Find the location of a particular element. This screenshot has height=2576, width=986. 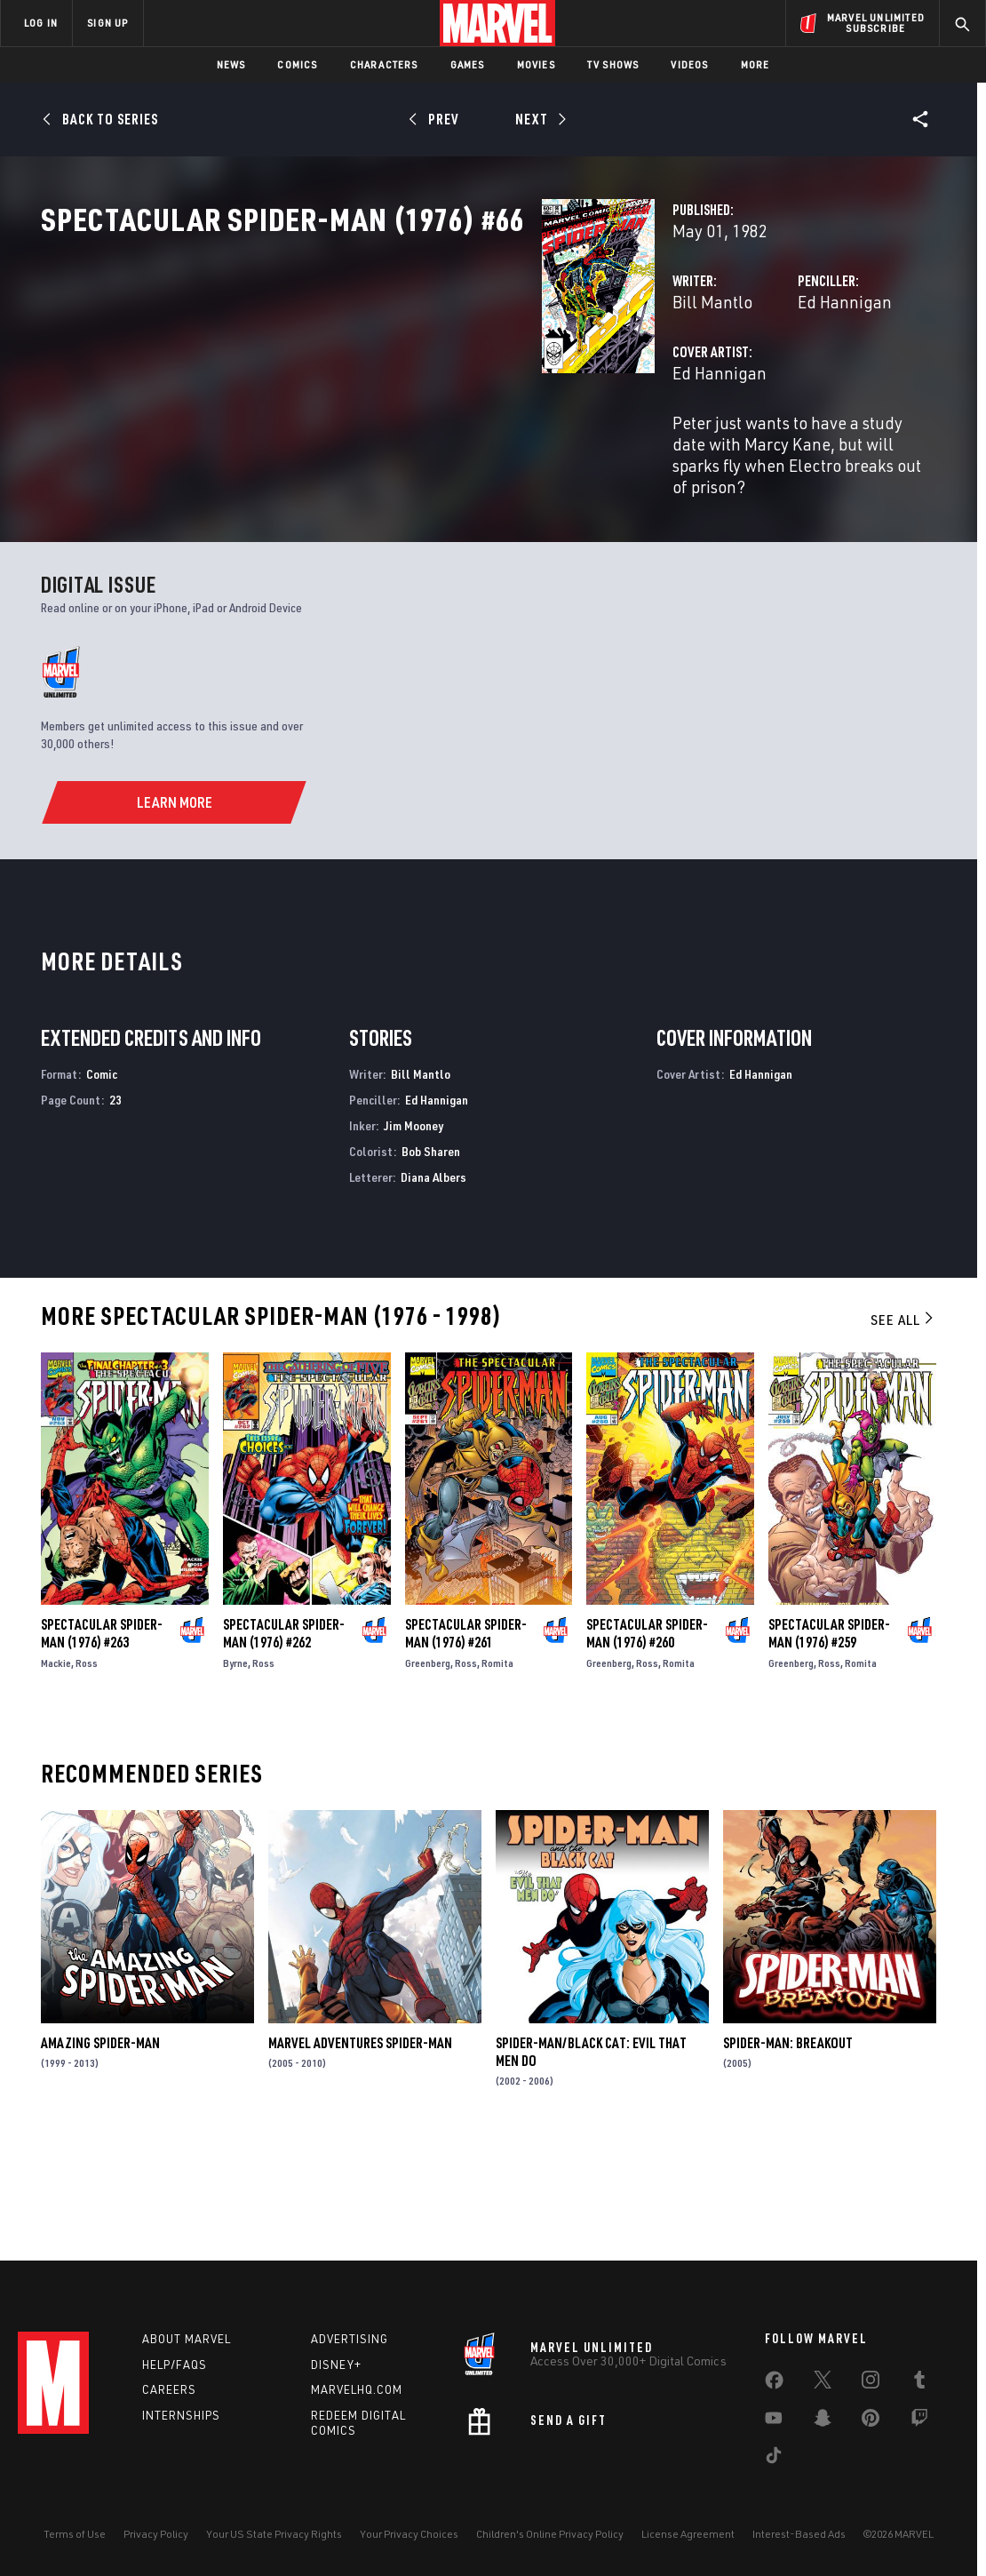

Bob Sharen is located at coordinates (431, 1257).